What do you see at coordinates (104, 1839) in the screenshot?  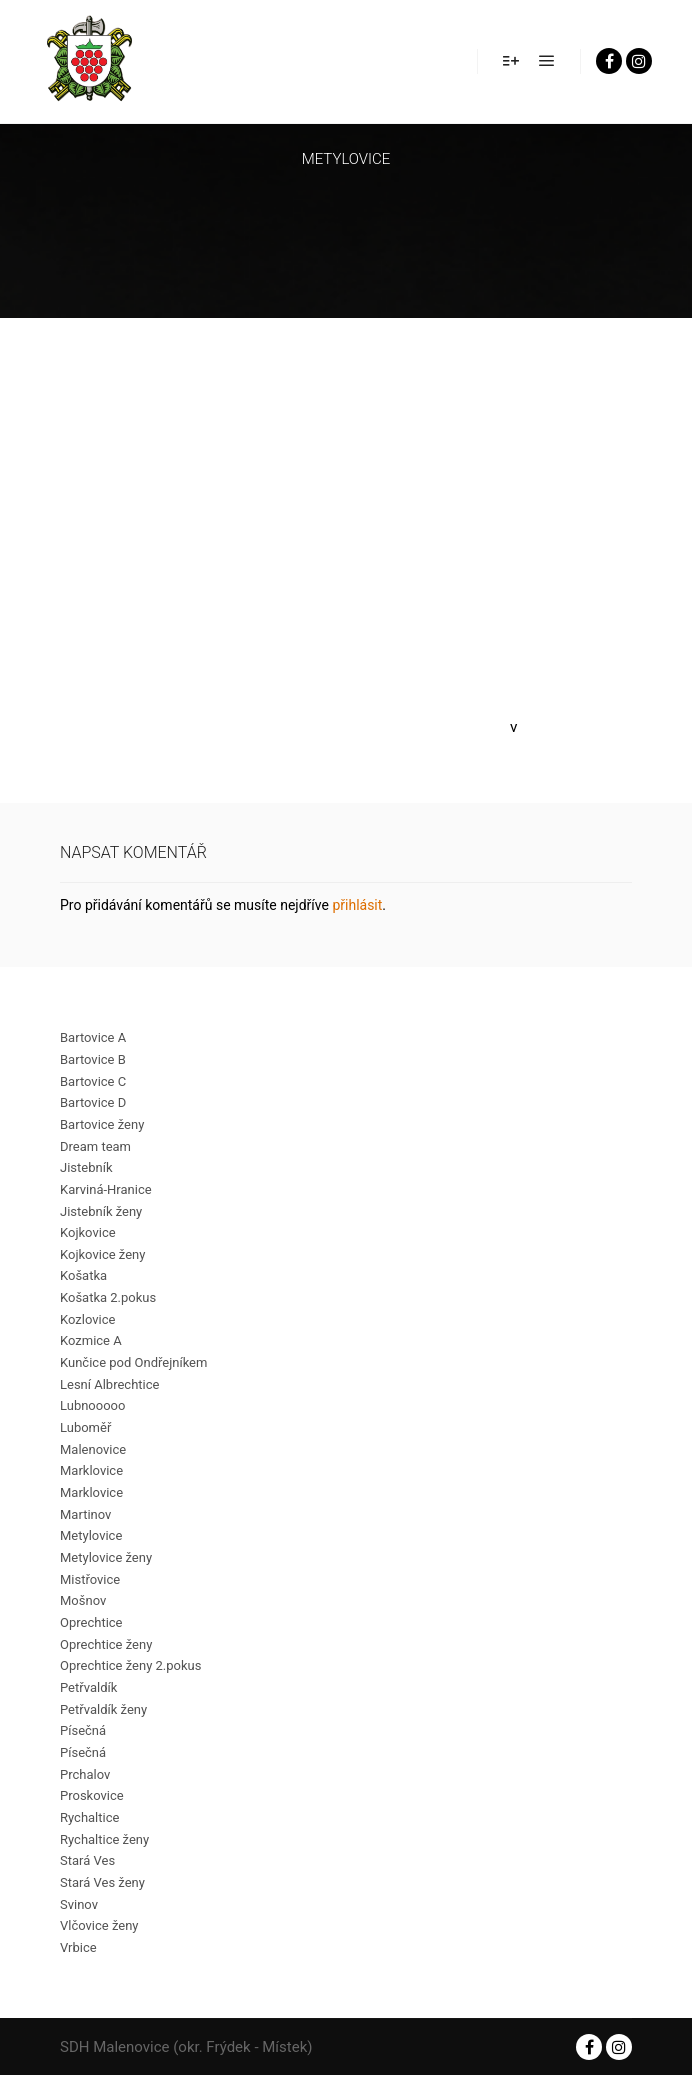 I see `Rychaltice ženy` at bounding box center [104, 1839].